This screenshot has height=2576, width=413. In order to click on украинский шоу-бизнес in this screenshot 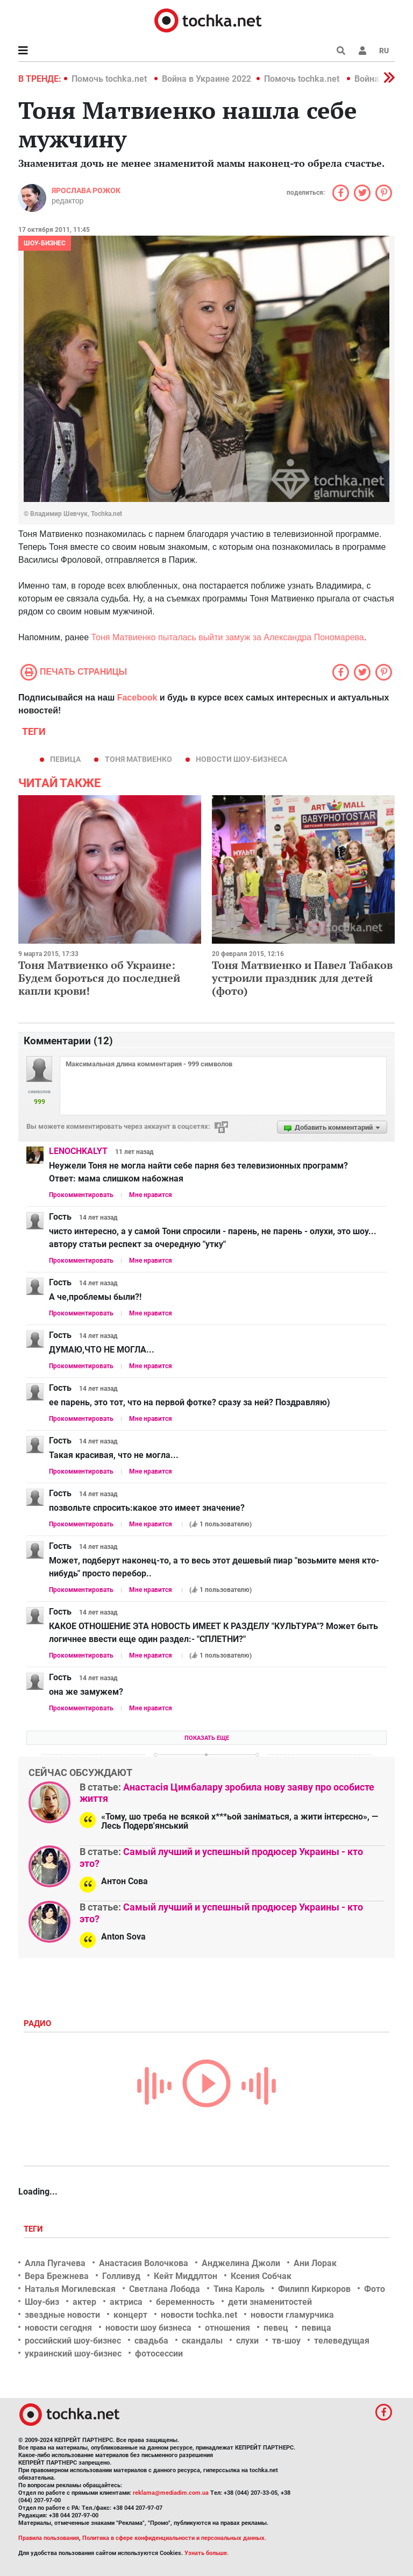, I will do `click(73, 2353)`.